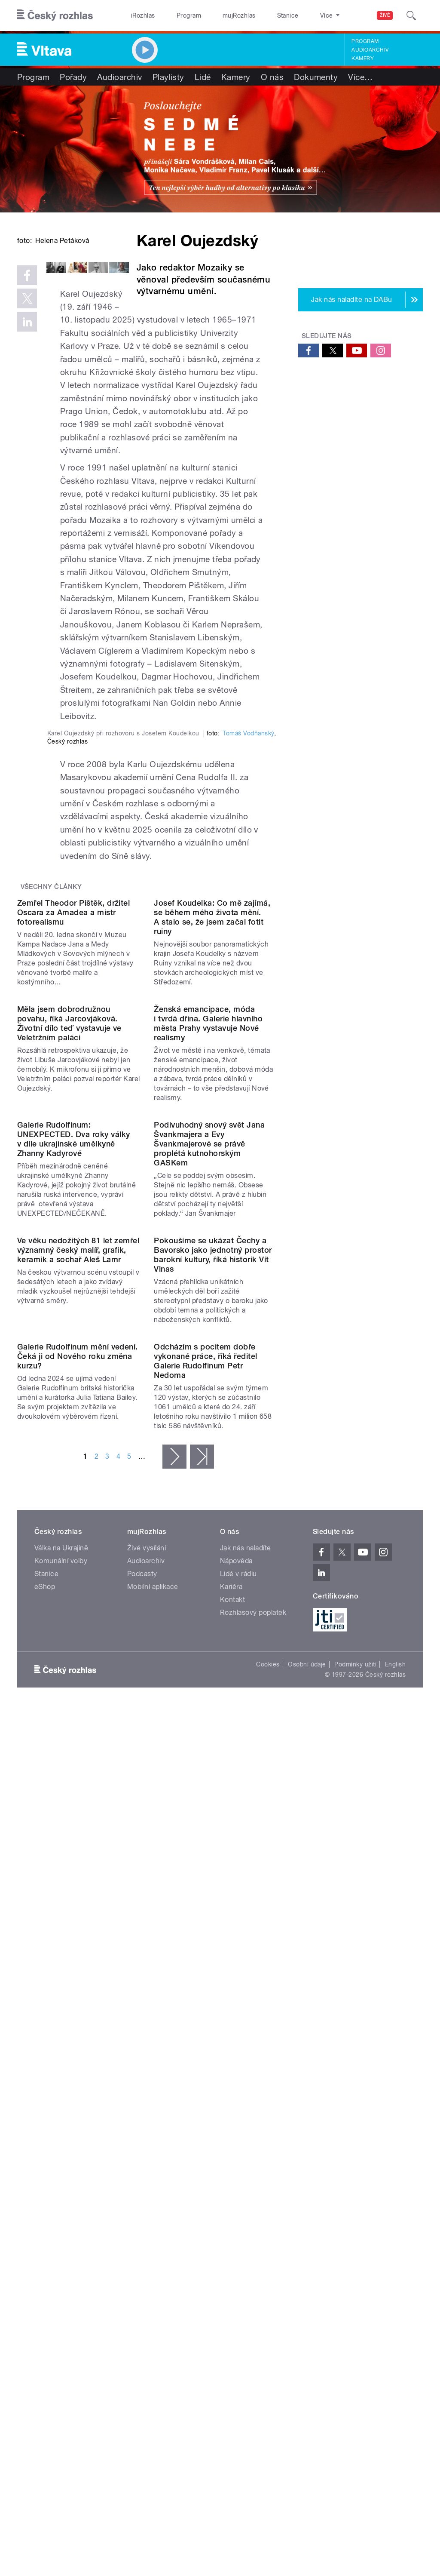 This screenshot has width=440, height=2576. What do you see at coordinates (146, 2146) in the screenshot?
I see `Živé vysílání` at bounding box center [146, 2146].